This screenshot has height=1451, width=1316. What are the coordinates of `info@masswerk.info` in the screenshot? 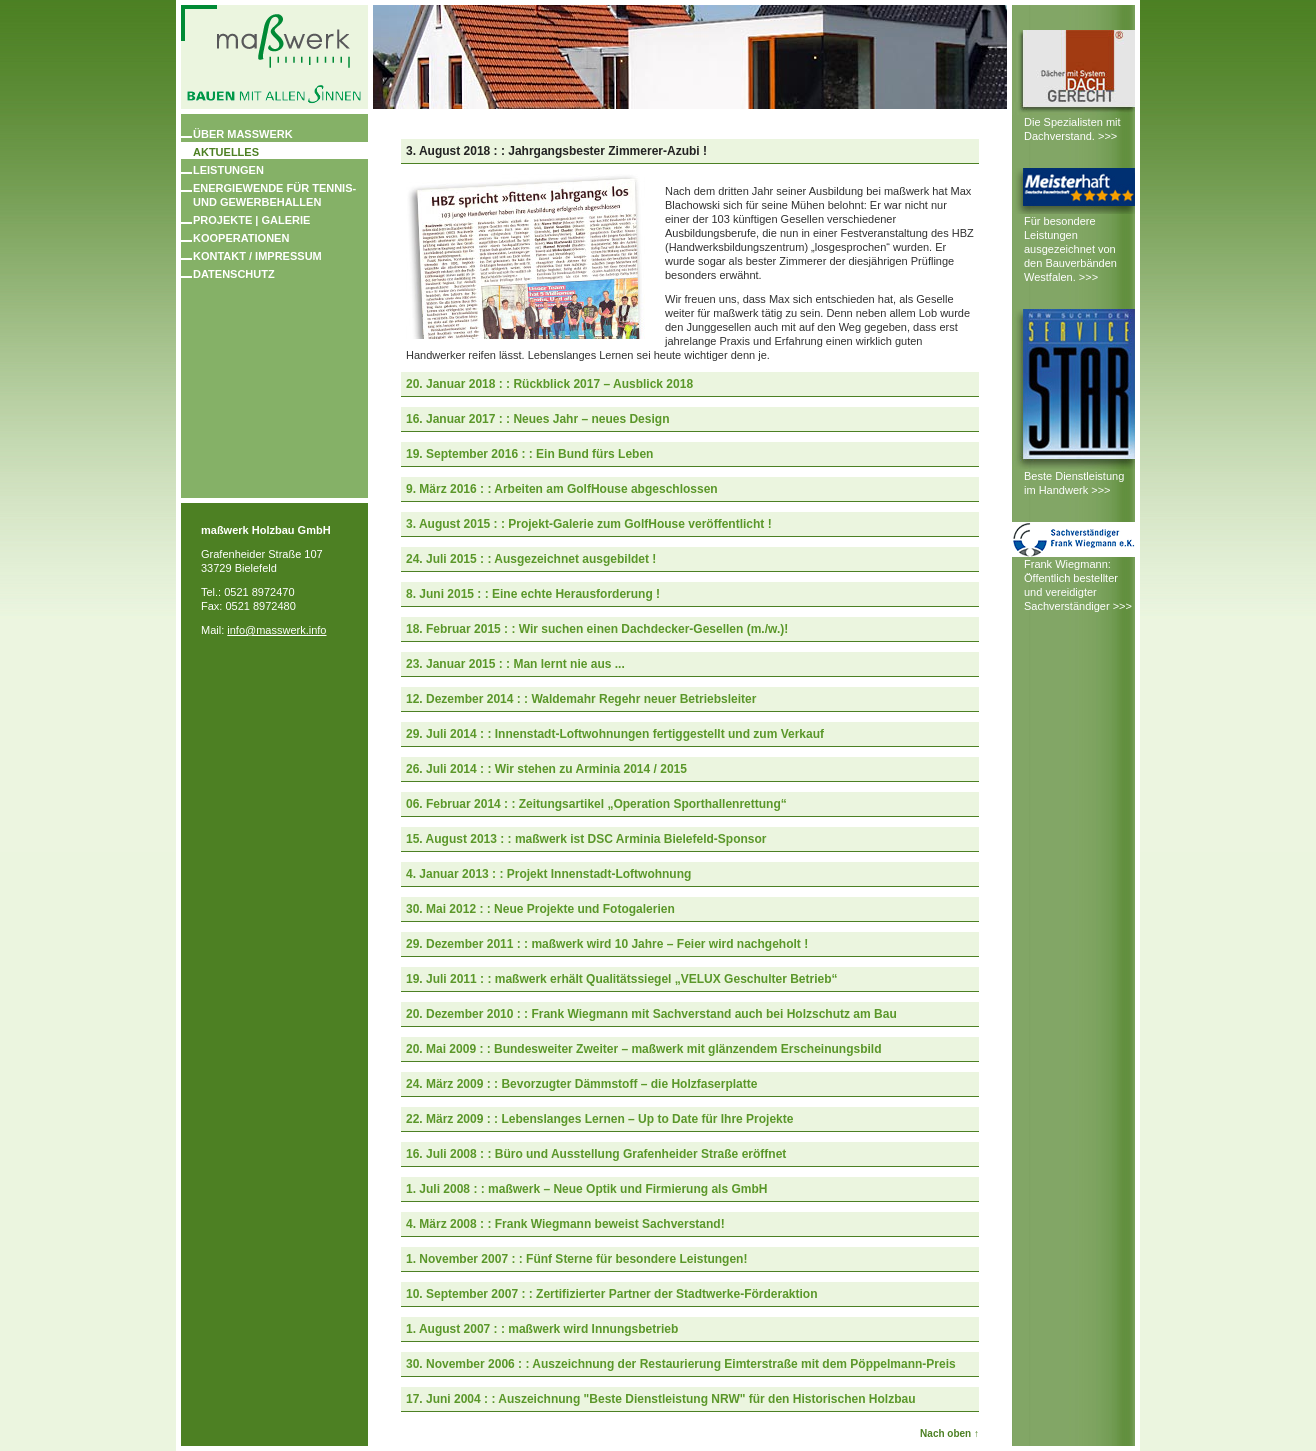 It's located at (276, 630).